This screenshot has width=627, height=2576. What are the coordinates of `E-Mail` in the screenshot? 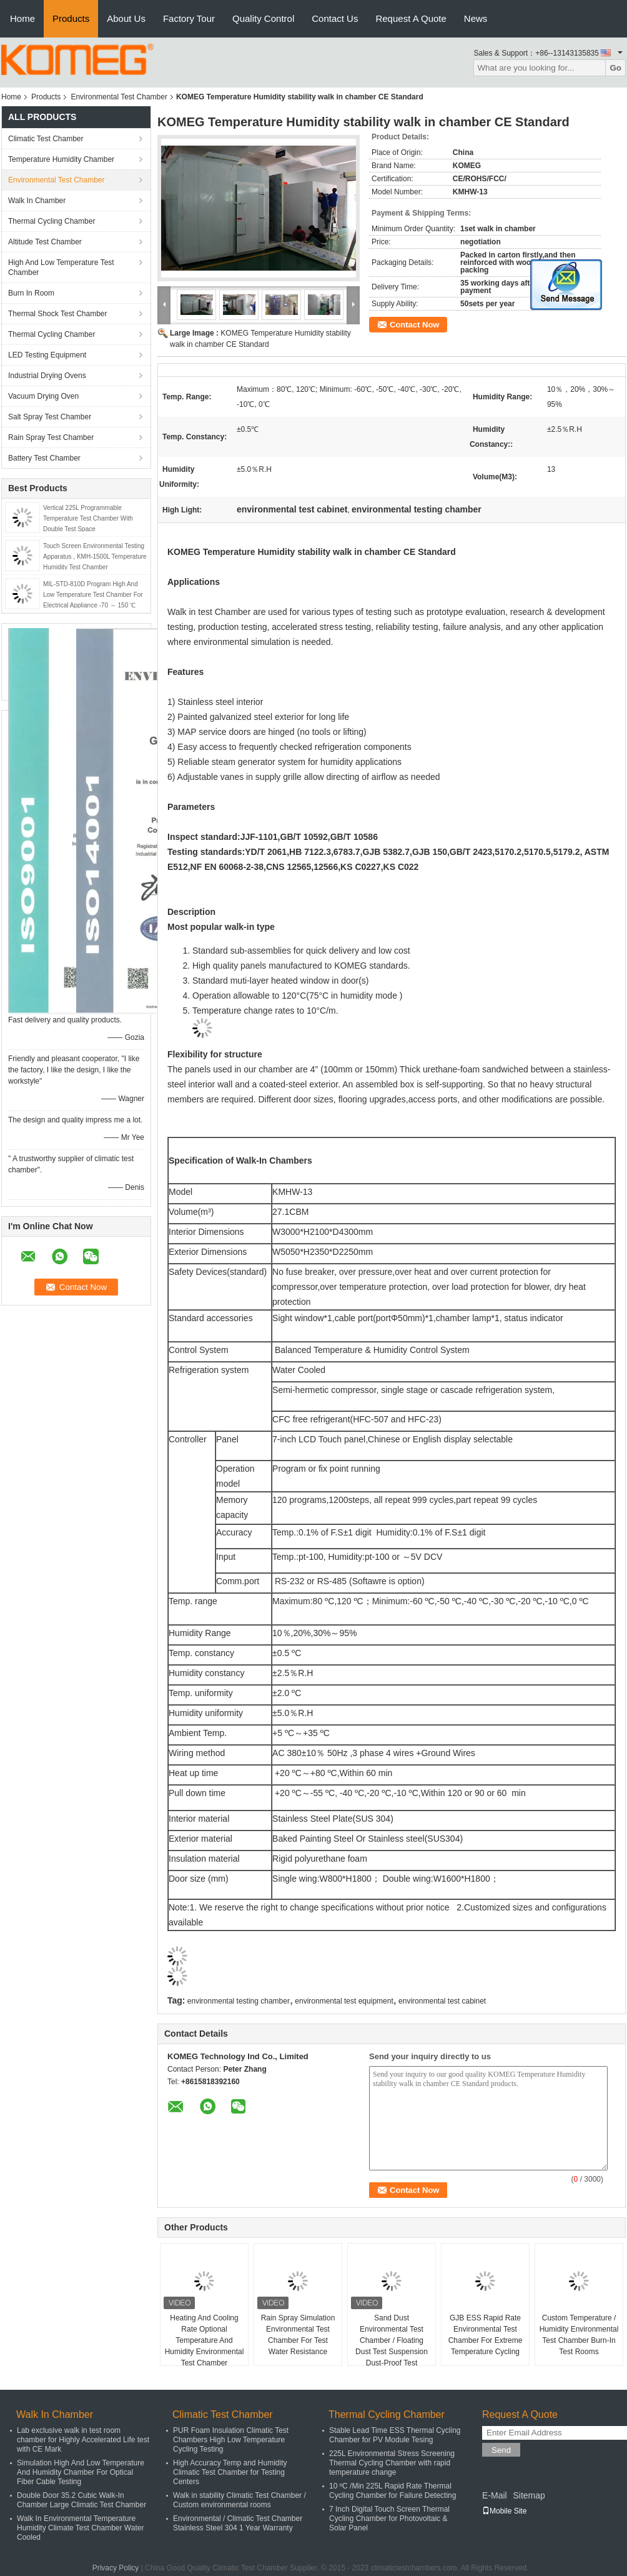 It's located at (494, 2495).